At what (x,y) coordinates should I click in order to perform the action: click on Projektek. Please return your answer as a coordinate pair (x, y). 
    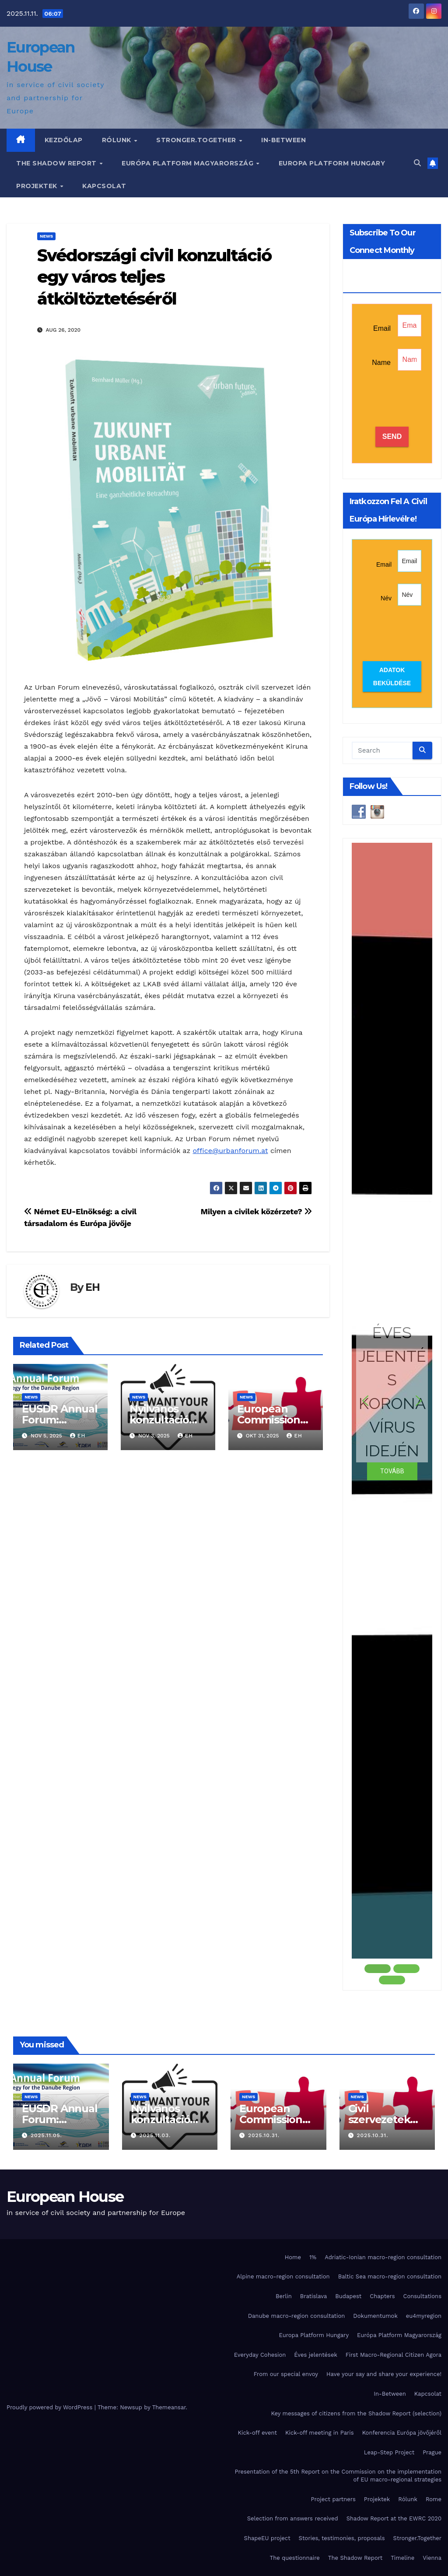
    Looking at the image, I should click on (37, 186).